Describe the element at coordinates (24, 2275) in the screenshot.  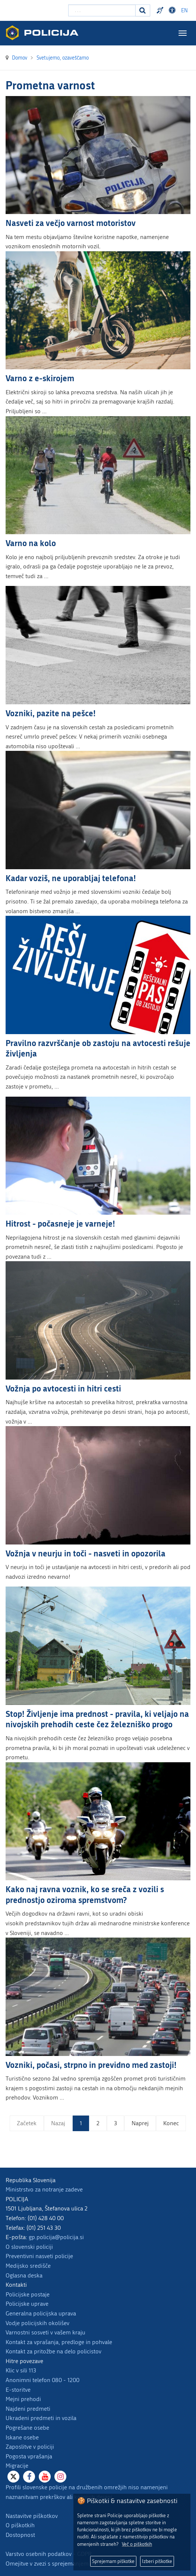
I see `Oglasna deska` at that location.